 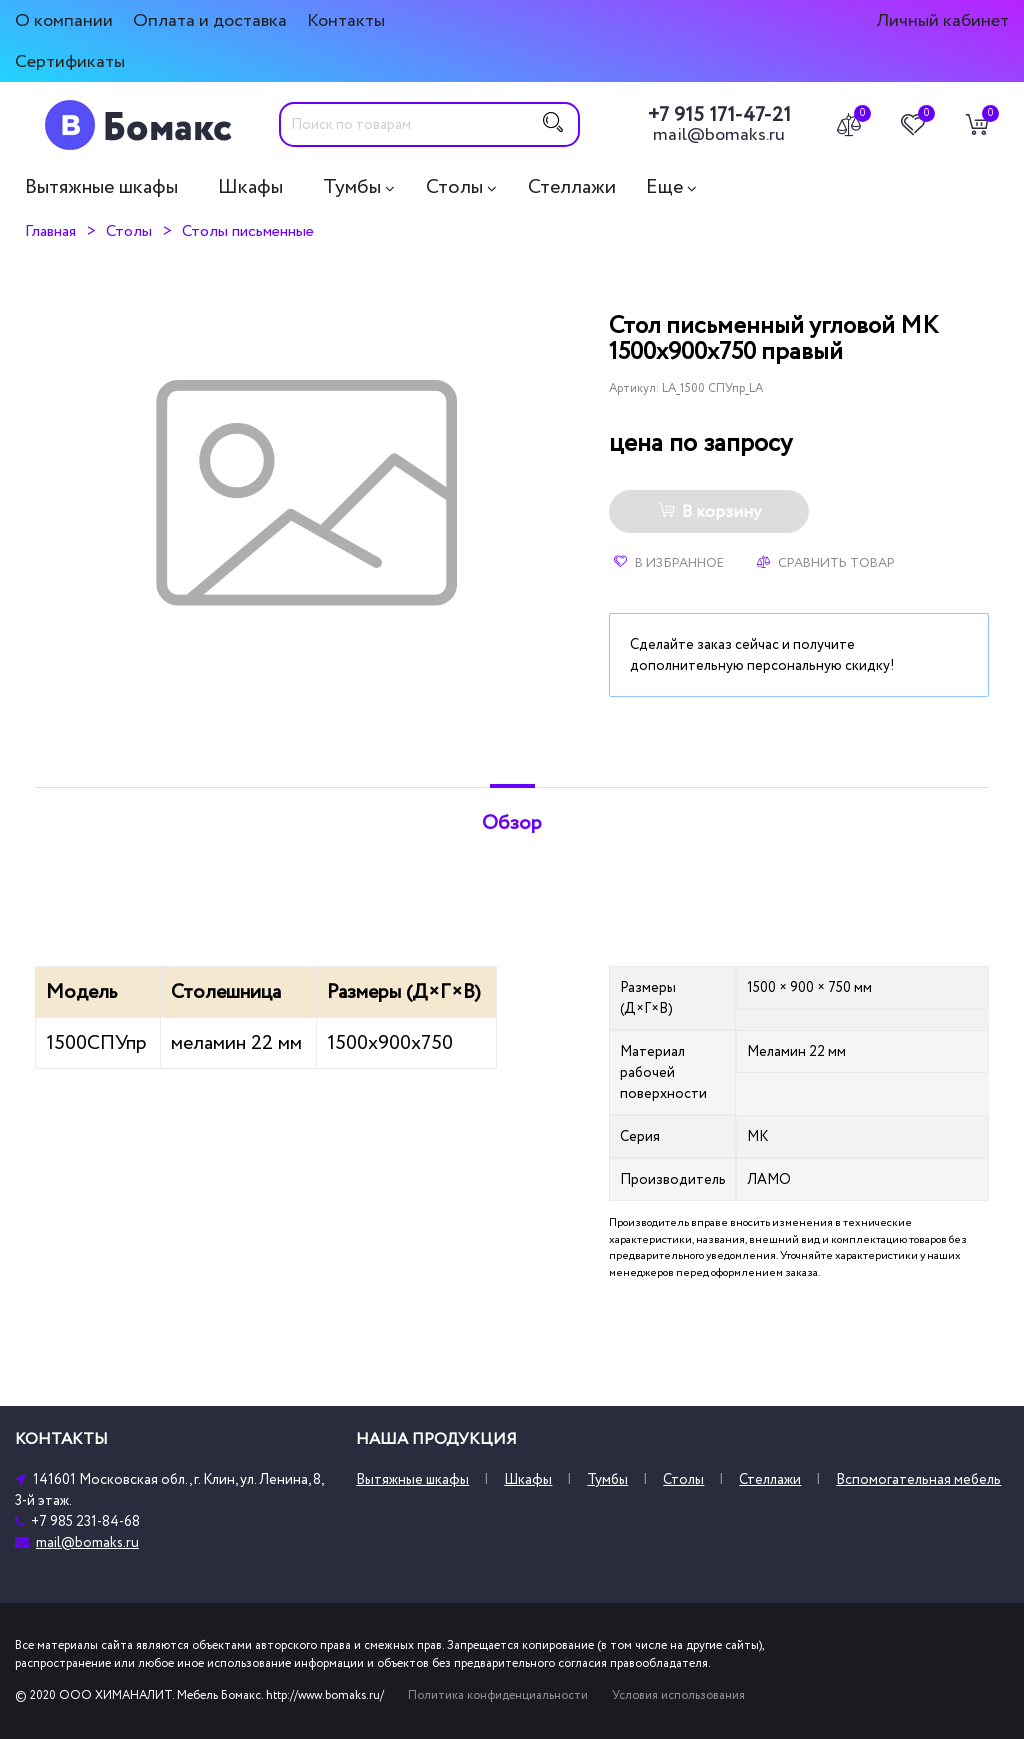 What do you see at coordinates (454, 187) in the screenshot?
I see `Столы` at bounding box center [454, 187].